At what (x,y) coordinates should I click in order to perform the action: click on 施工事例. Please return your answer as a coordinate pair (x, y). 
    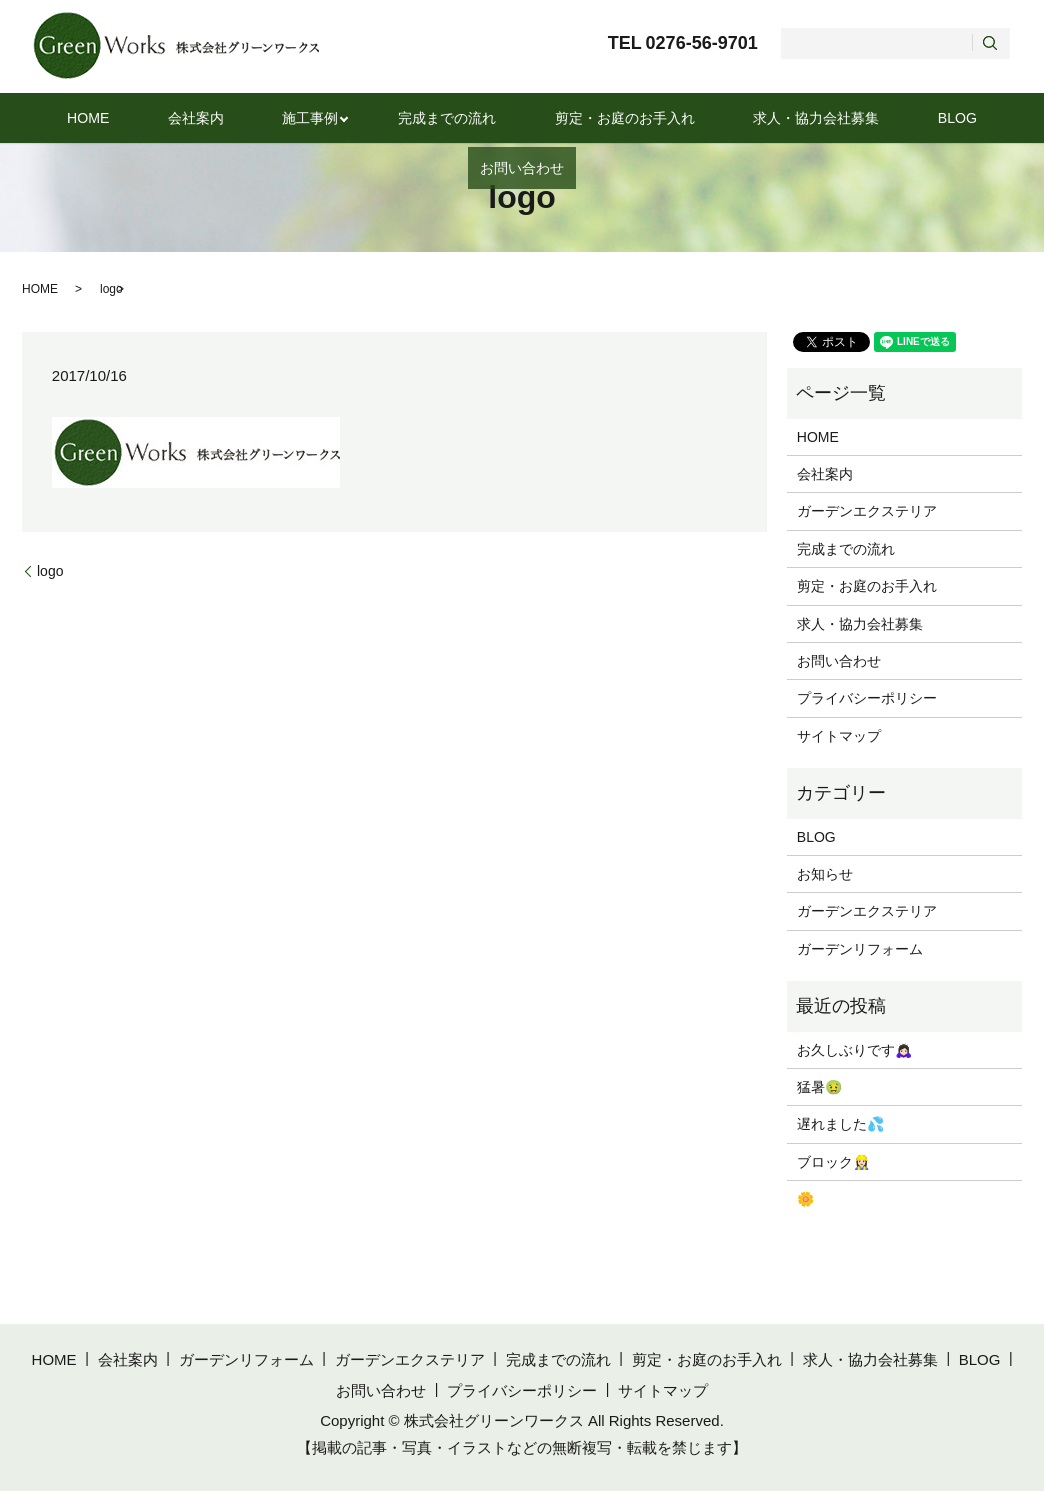
    Looking at the image, I should click on (256, 117).